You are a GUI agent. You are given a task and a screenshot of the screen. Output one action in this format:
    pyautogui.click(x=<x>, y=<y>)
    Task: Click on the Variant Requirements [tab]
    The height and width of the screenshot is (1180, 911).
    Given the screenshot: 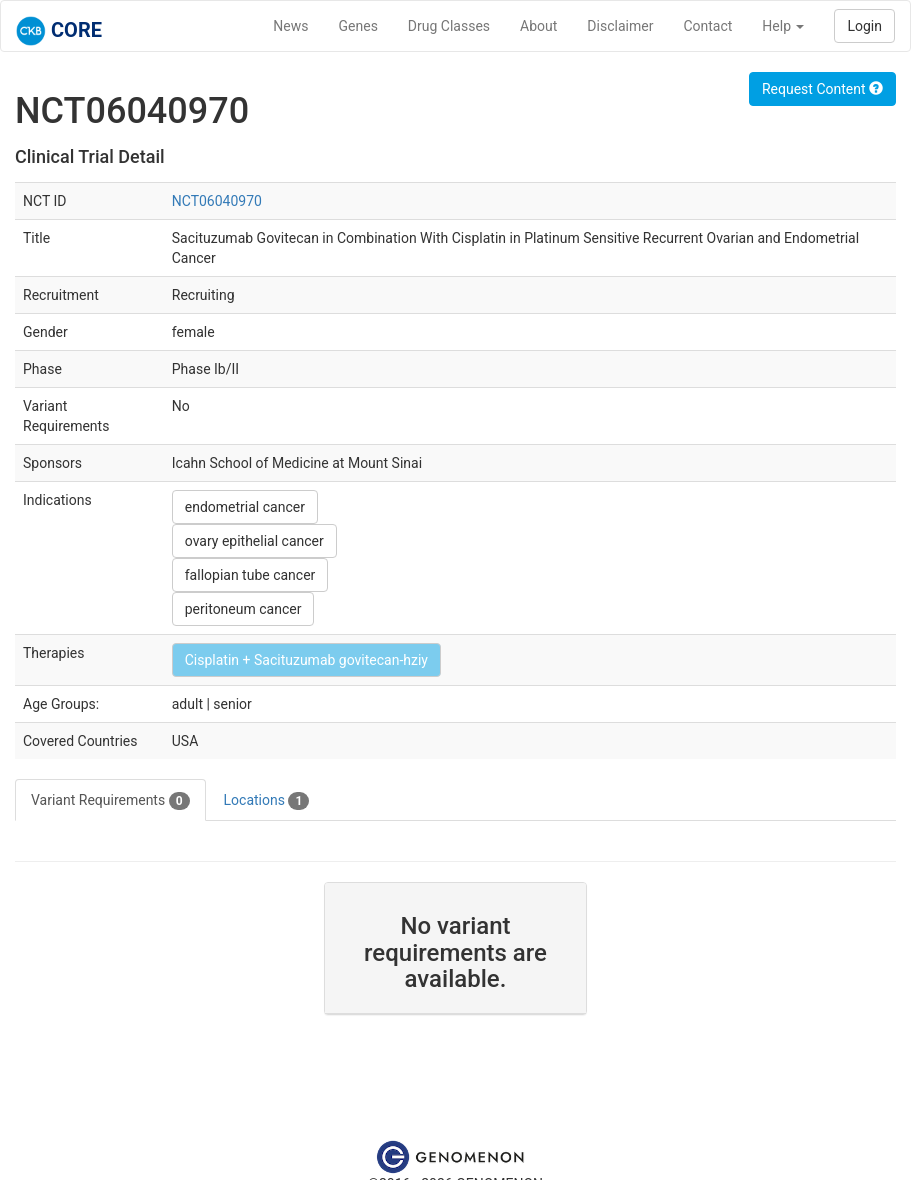 What is the action you would take?
    pyautogui.click(x=110, y=801)
    